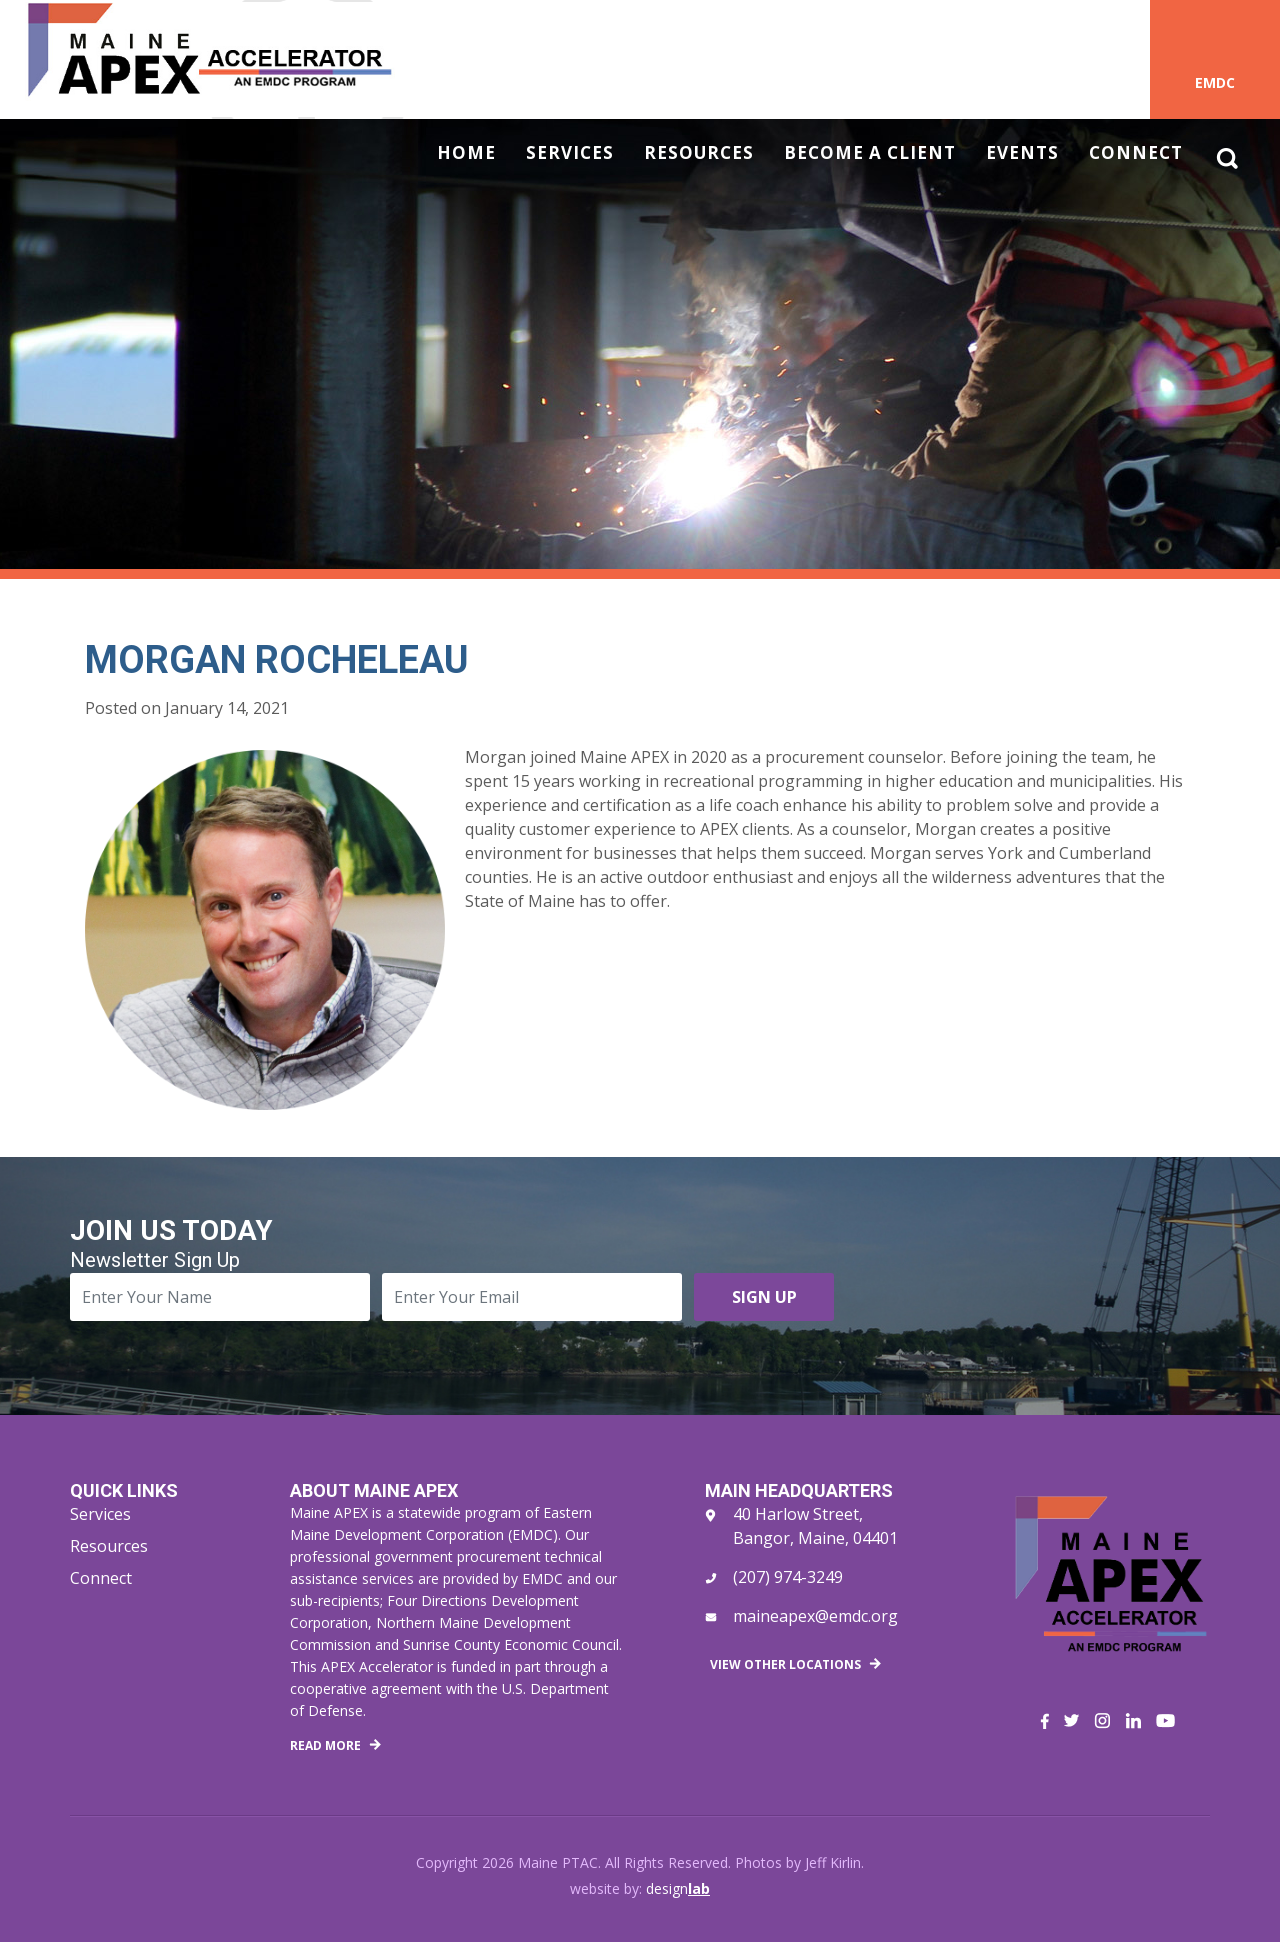 This screenshot has height=1942, width=1280. What do you see at coordinates (788, 1577) in the screenshot?
I see `(207) 974-3249` at bounding box center [788, 1577].